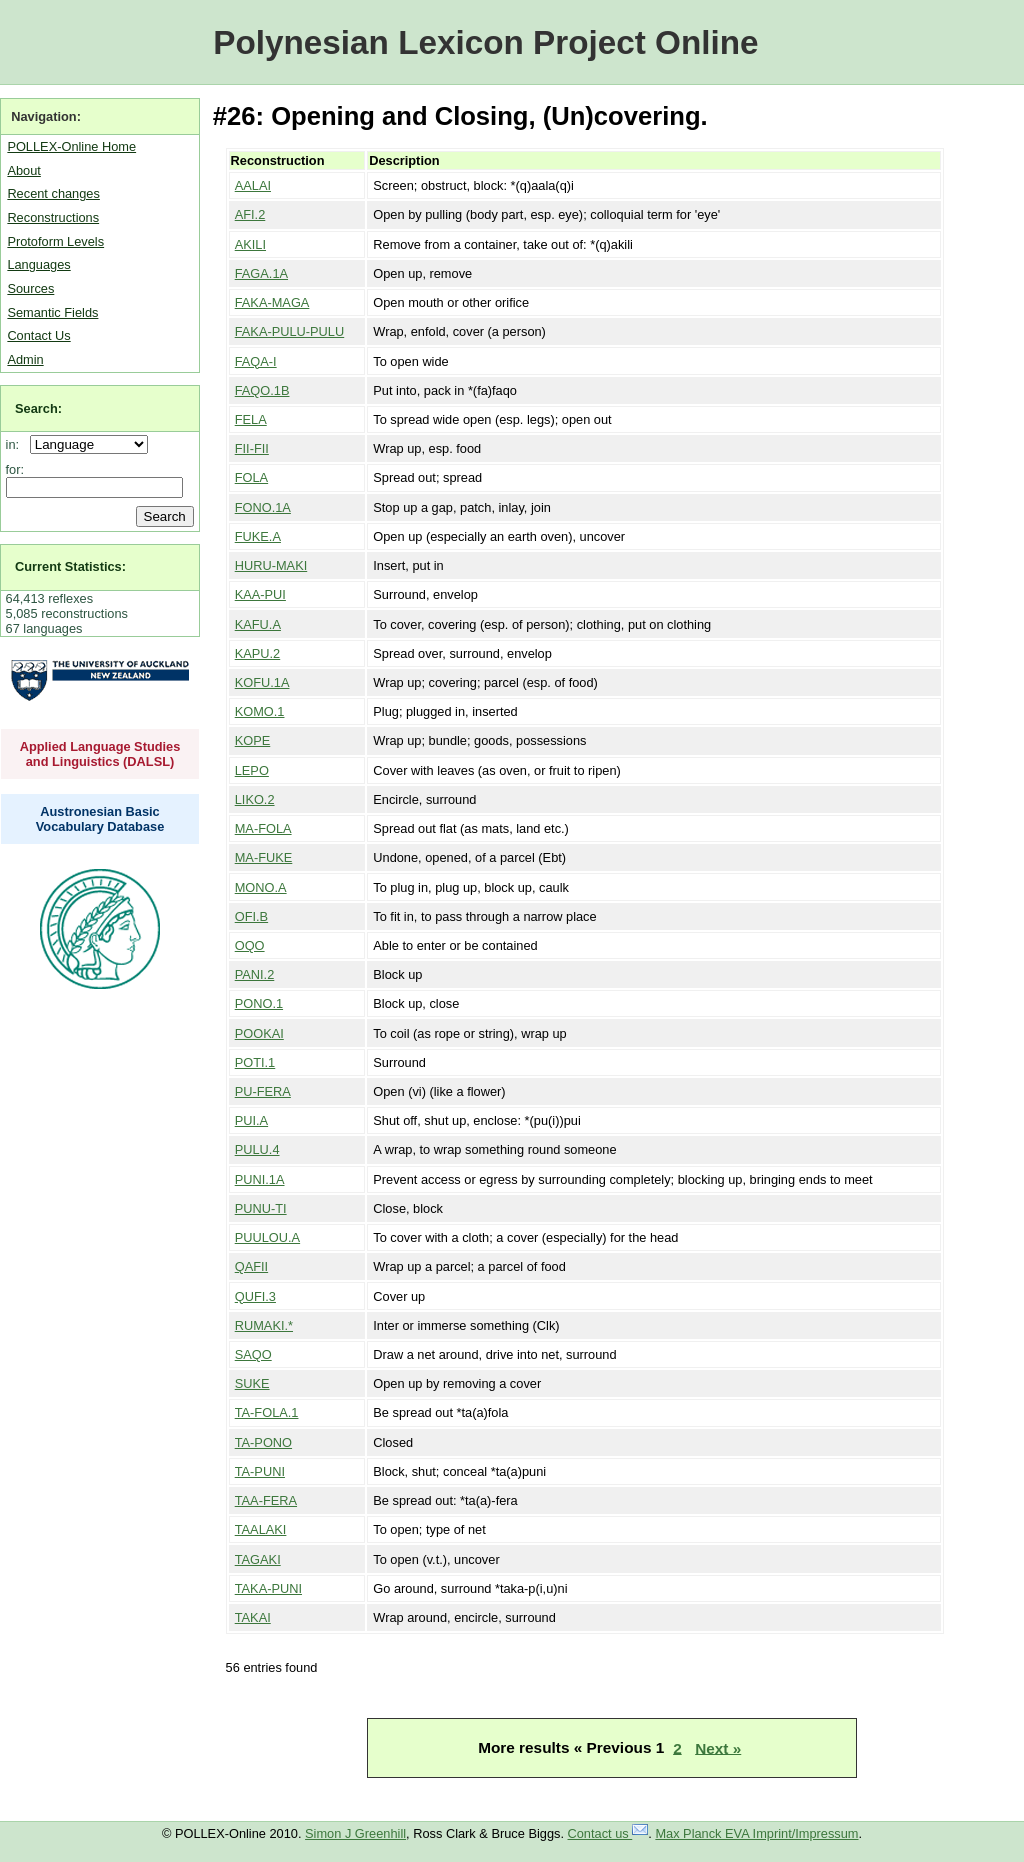 The image size is (1024, 1862). I want to click on Contact us, so click(608, 1833).